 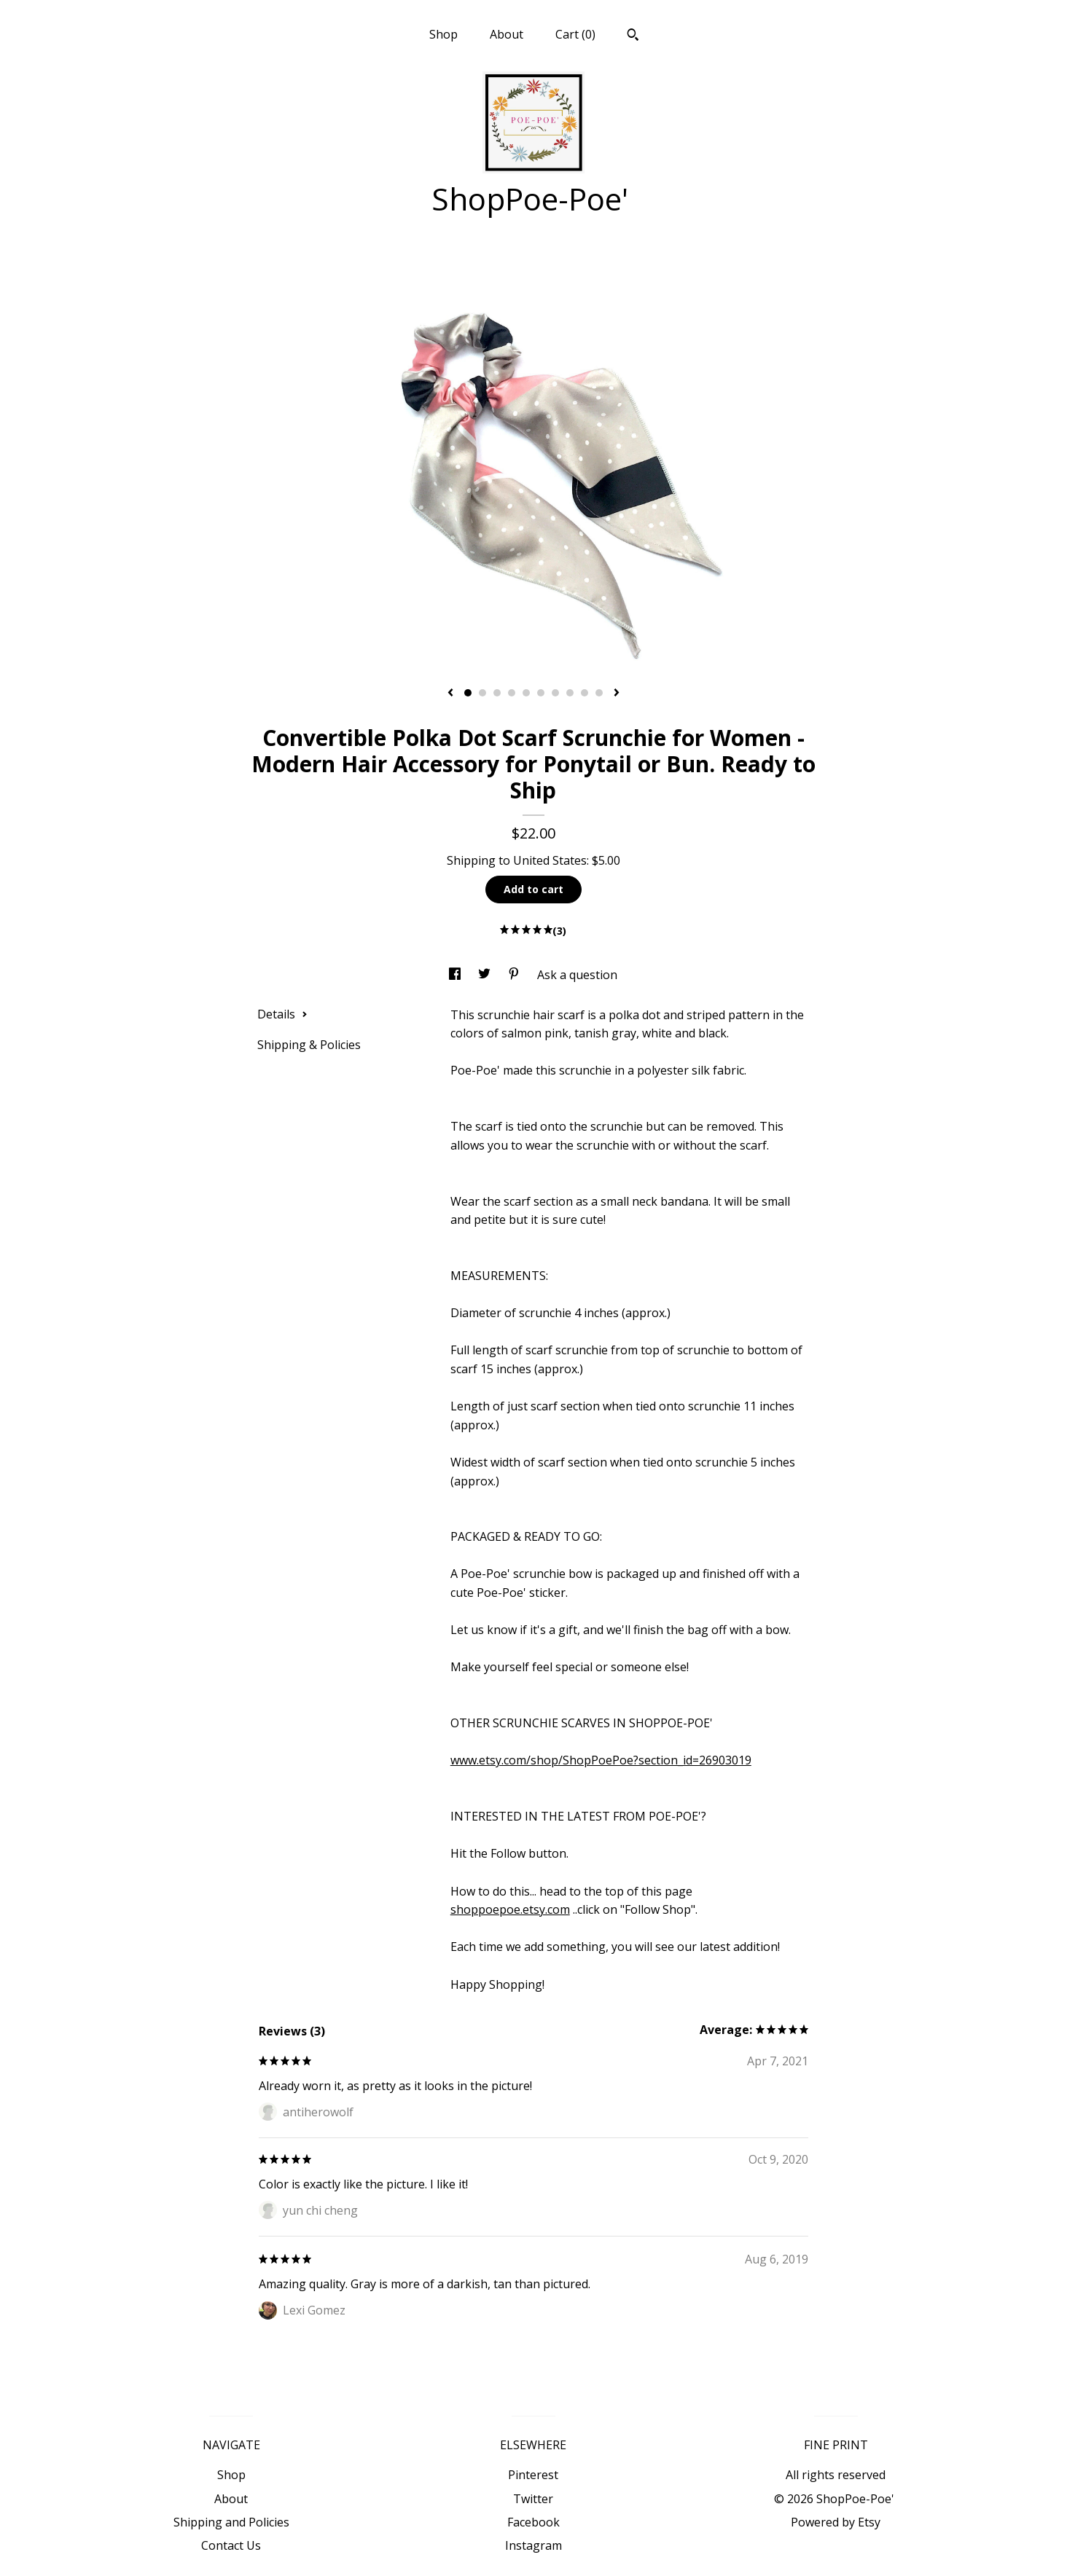 What do you see at coordinates (515, 975) in the screenshot?
I see `[social media share for pinterest]` at bounding box center [515, 975].